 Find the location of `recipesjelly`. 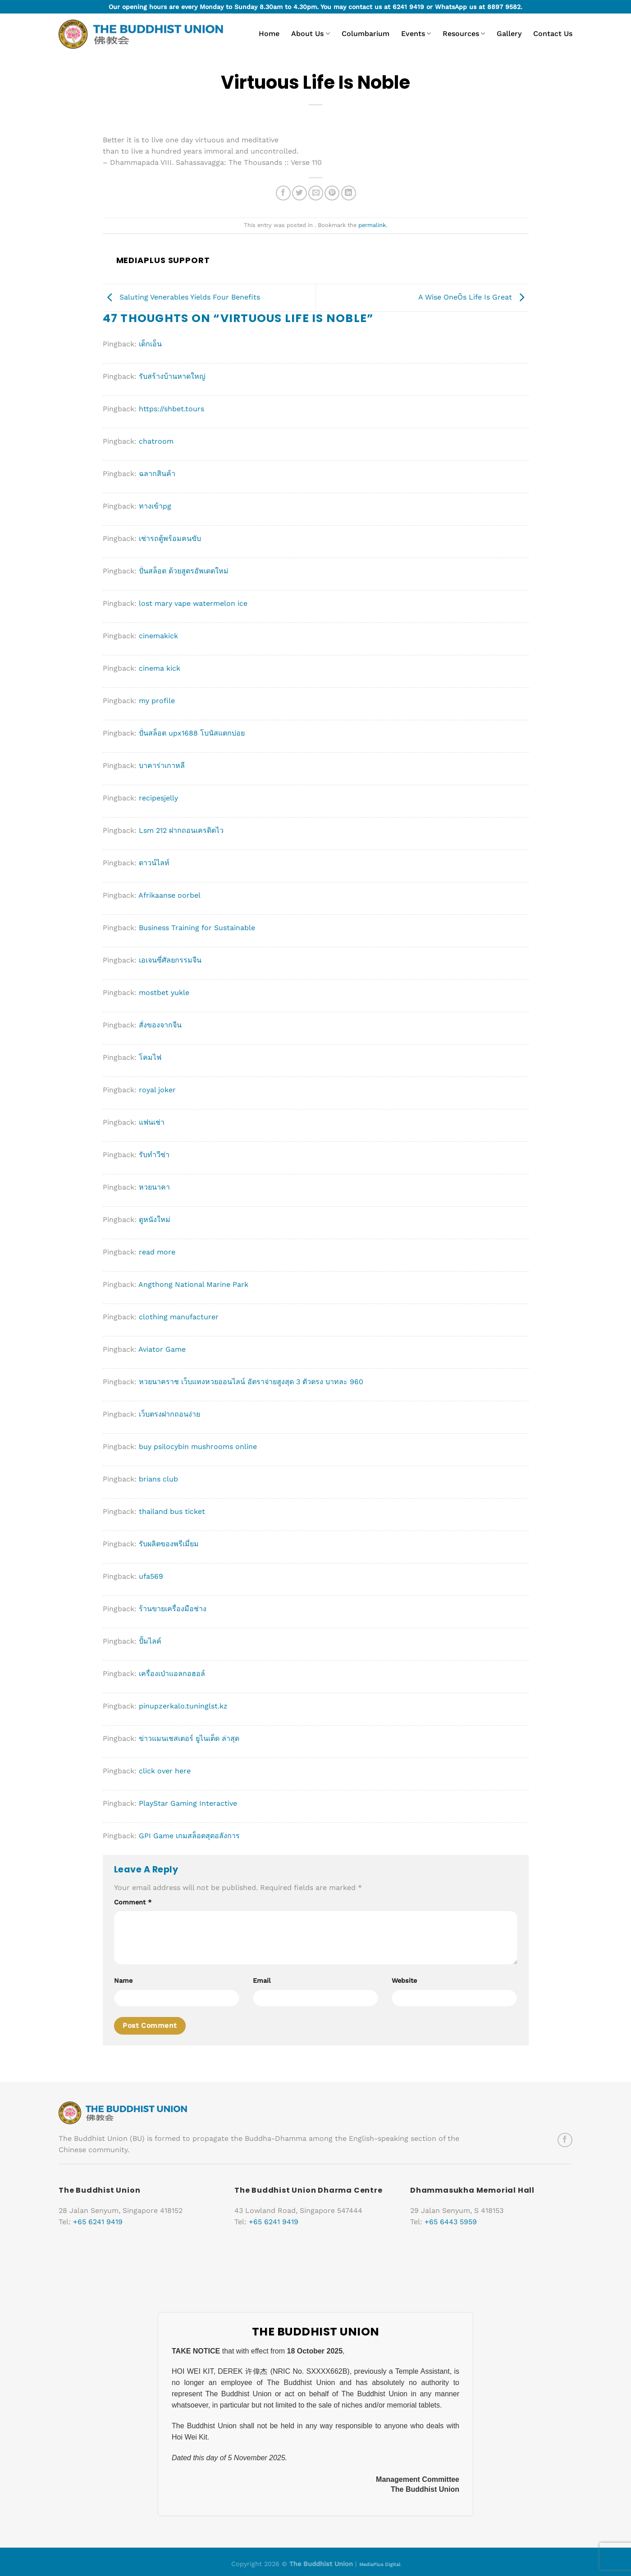

recipesjelly is located at coordinates (158, 798).